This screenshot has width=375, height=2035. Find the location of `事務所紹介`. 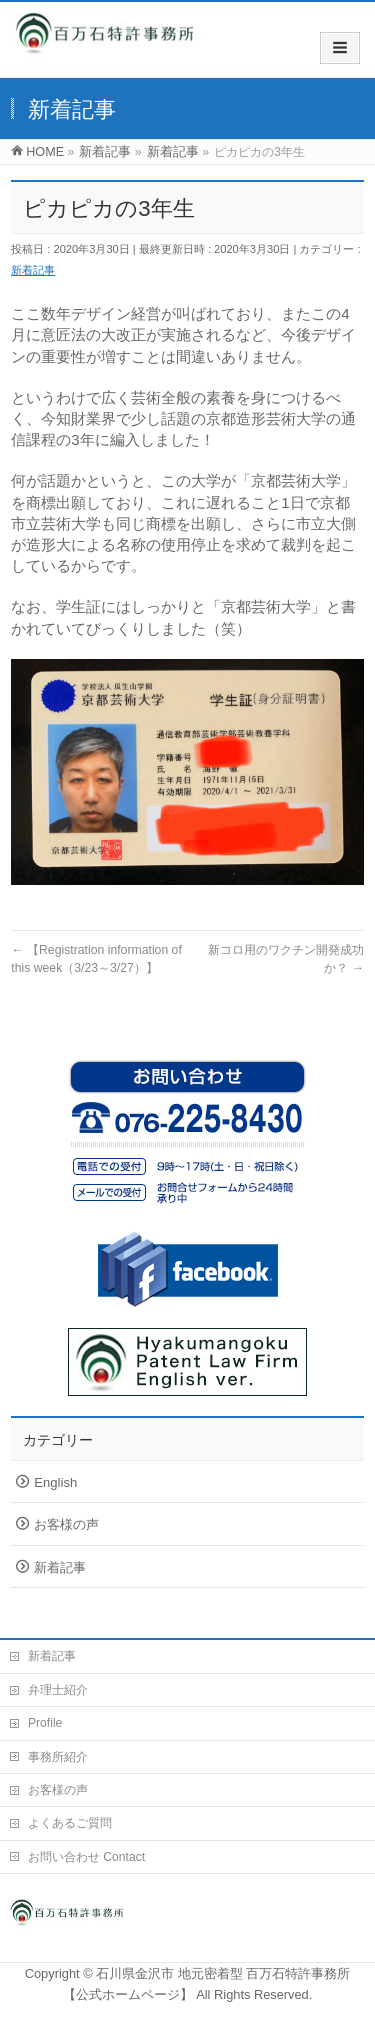

事務所紹介 is located at coordinates (58, 1757).